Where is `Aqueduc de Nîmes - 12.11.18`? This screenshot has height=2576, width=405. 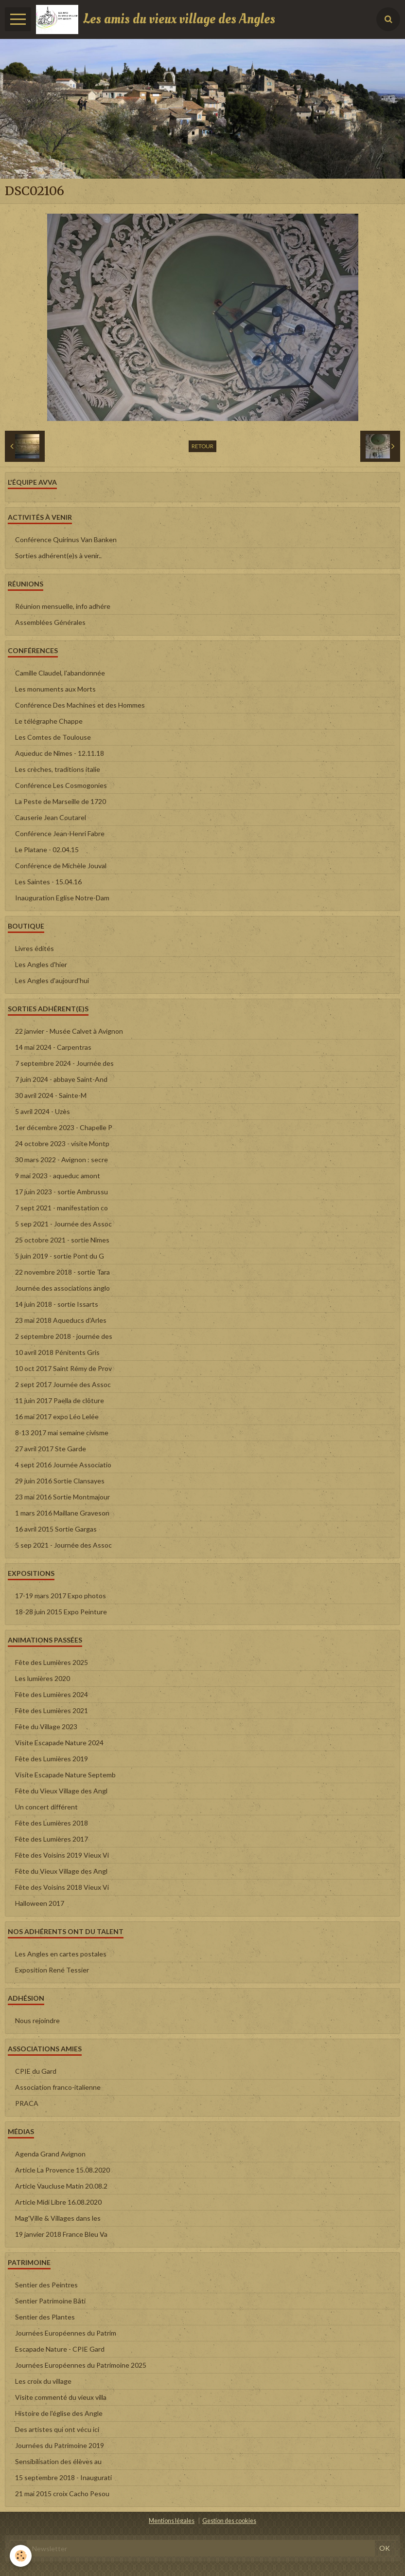 Aqueduc de Nîmes - 12.11.18 is located at coordinates (59, 753).